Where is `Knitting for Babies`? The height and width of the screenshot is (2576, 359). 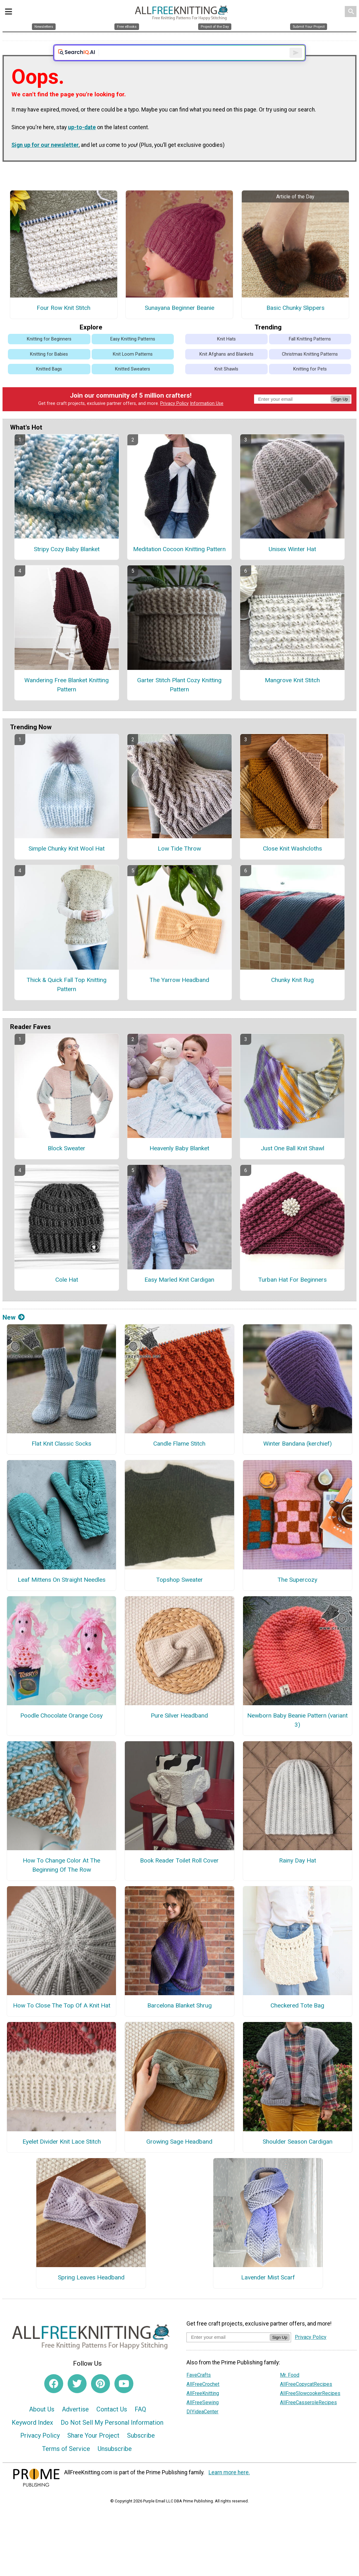 Knitting for Babies is located at coordinates (49, 369).